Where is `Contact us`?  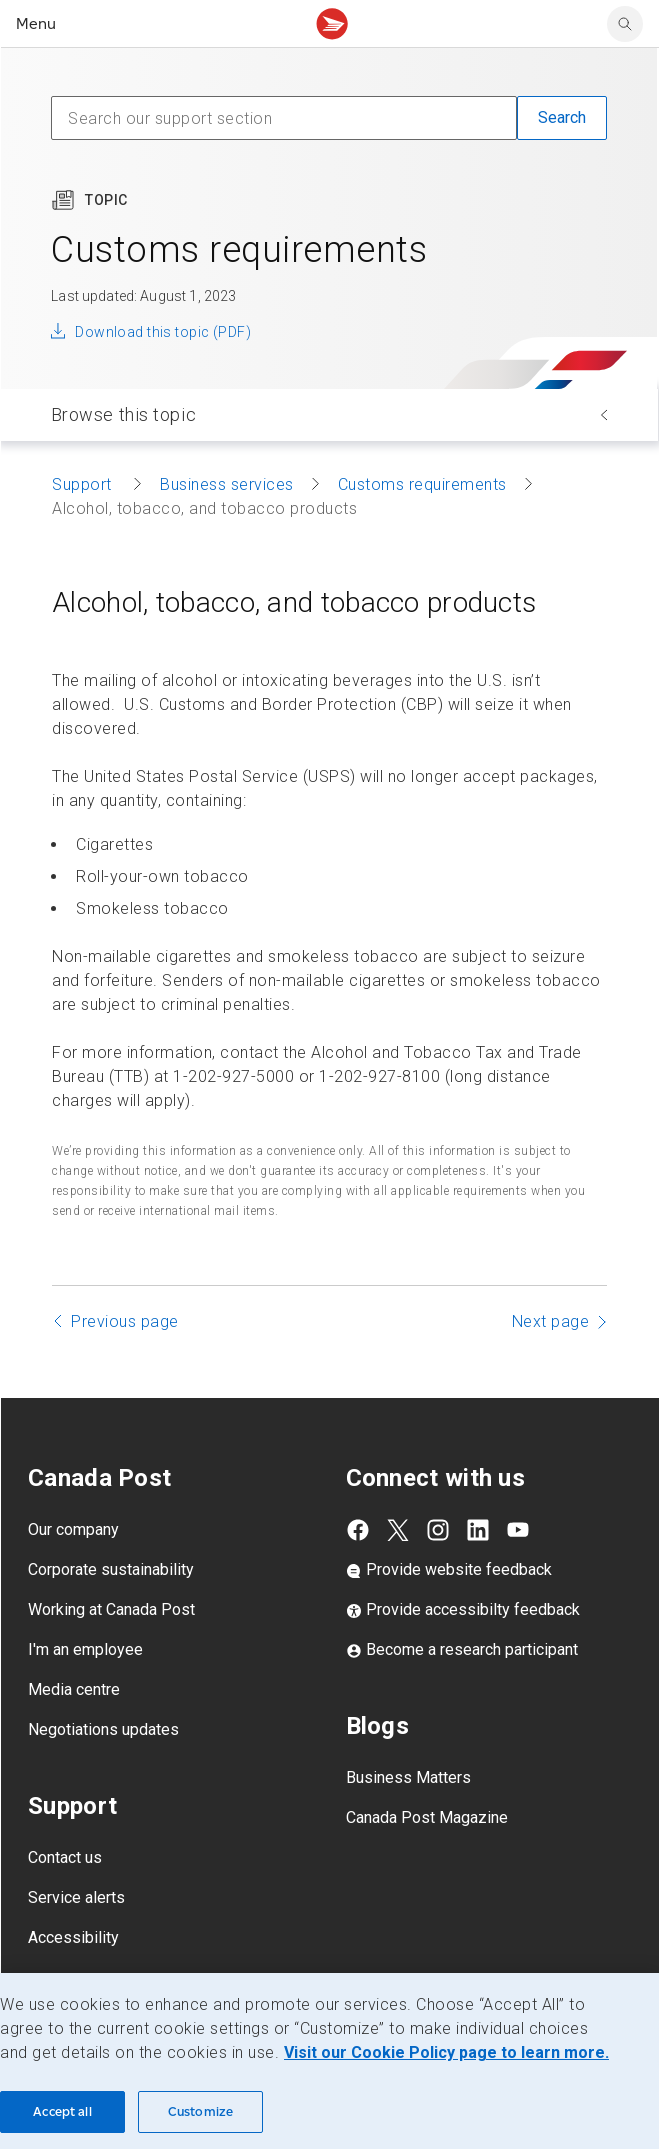
Contact us is located at coordinates (65, 1857).